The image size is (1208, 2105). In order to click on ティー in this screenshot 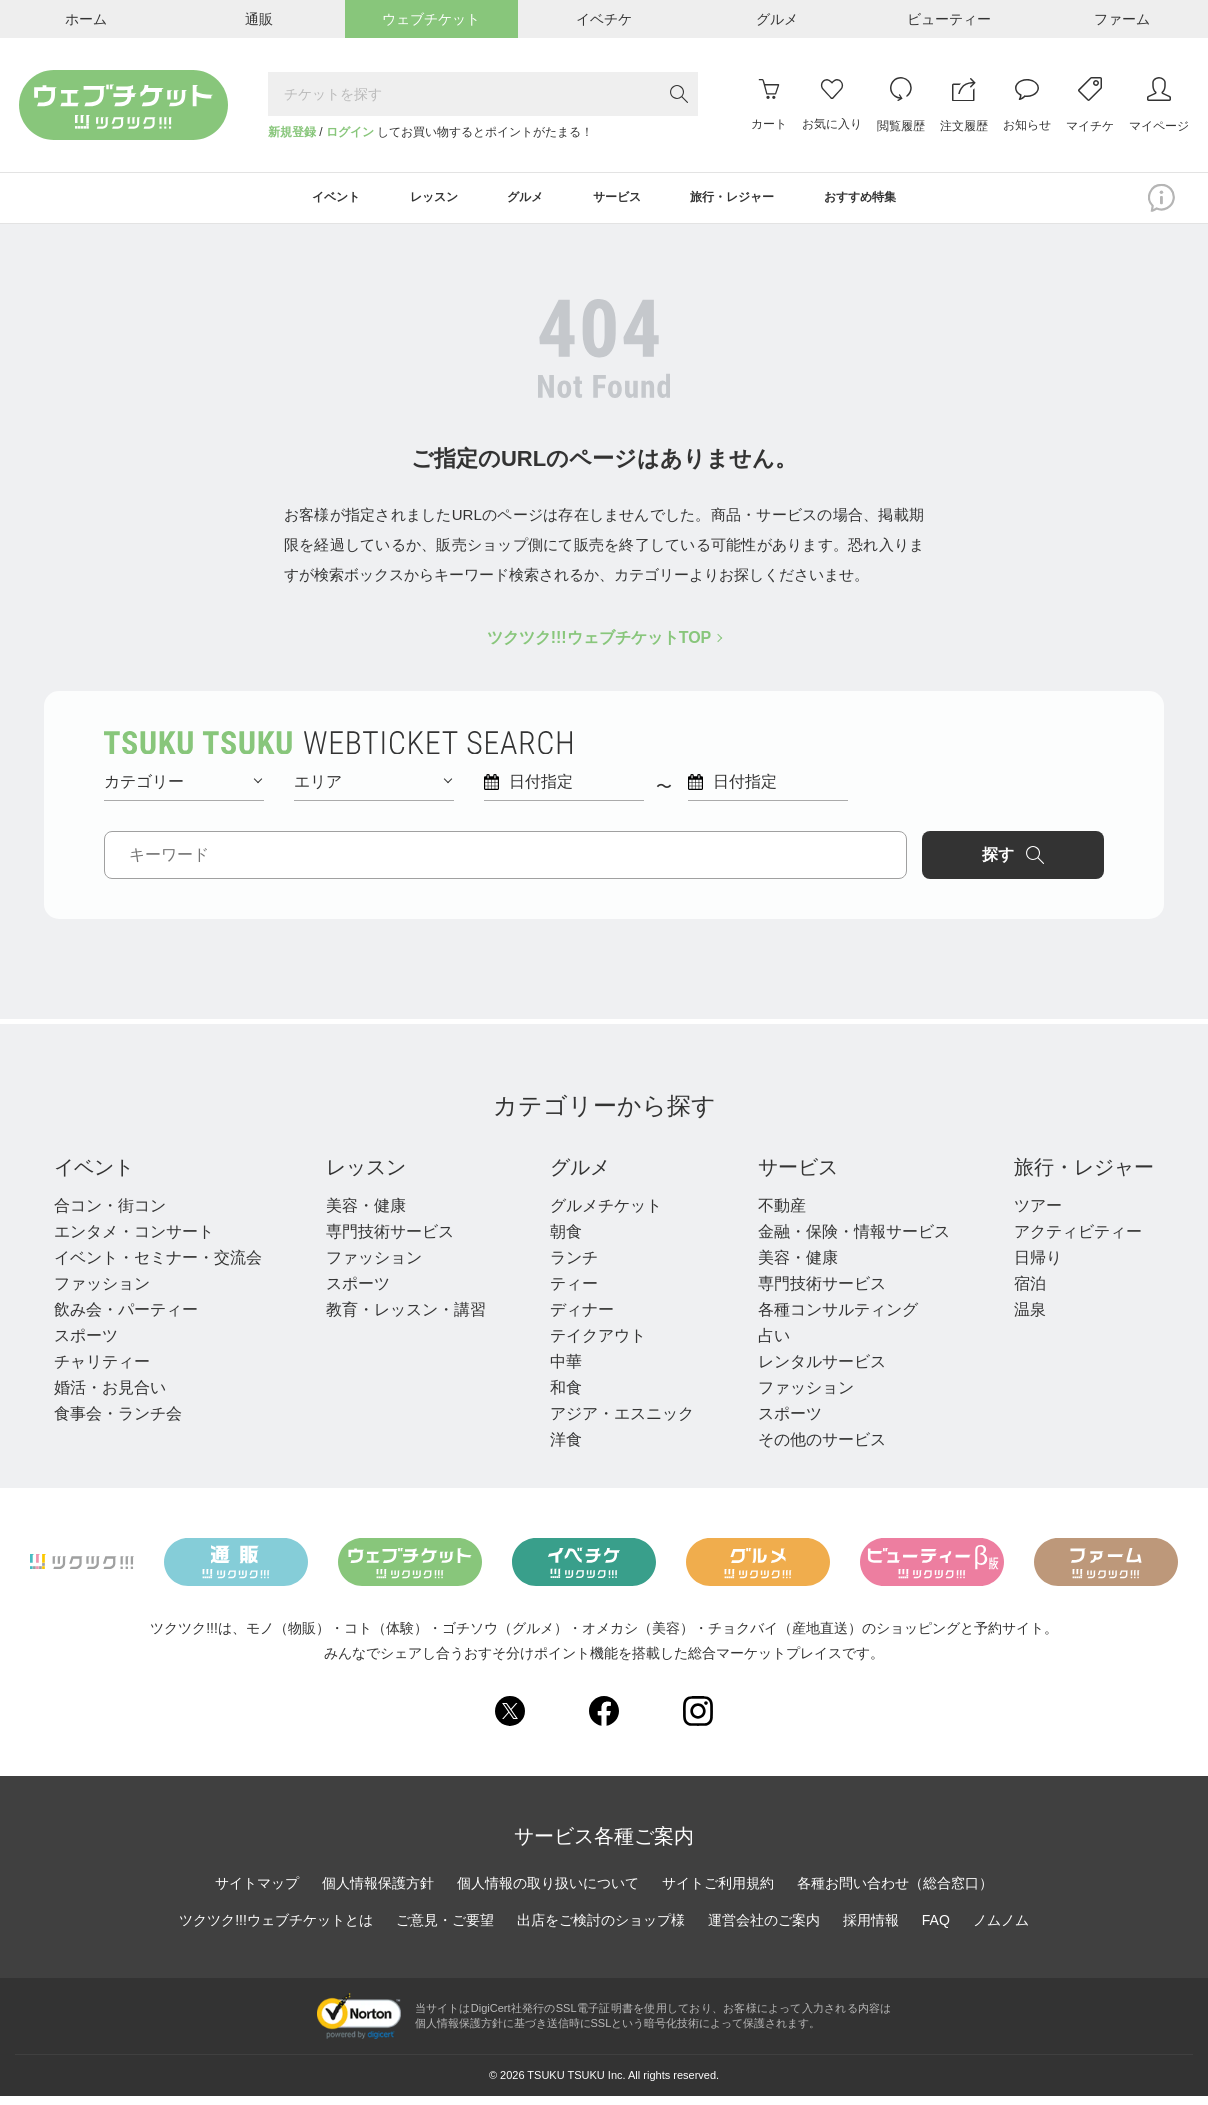, I will do `click(574, 1291)`.